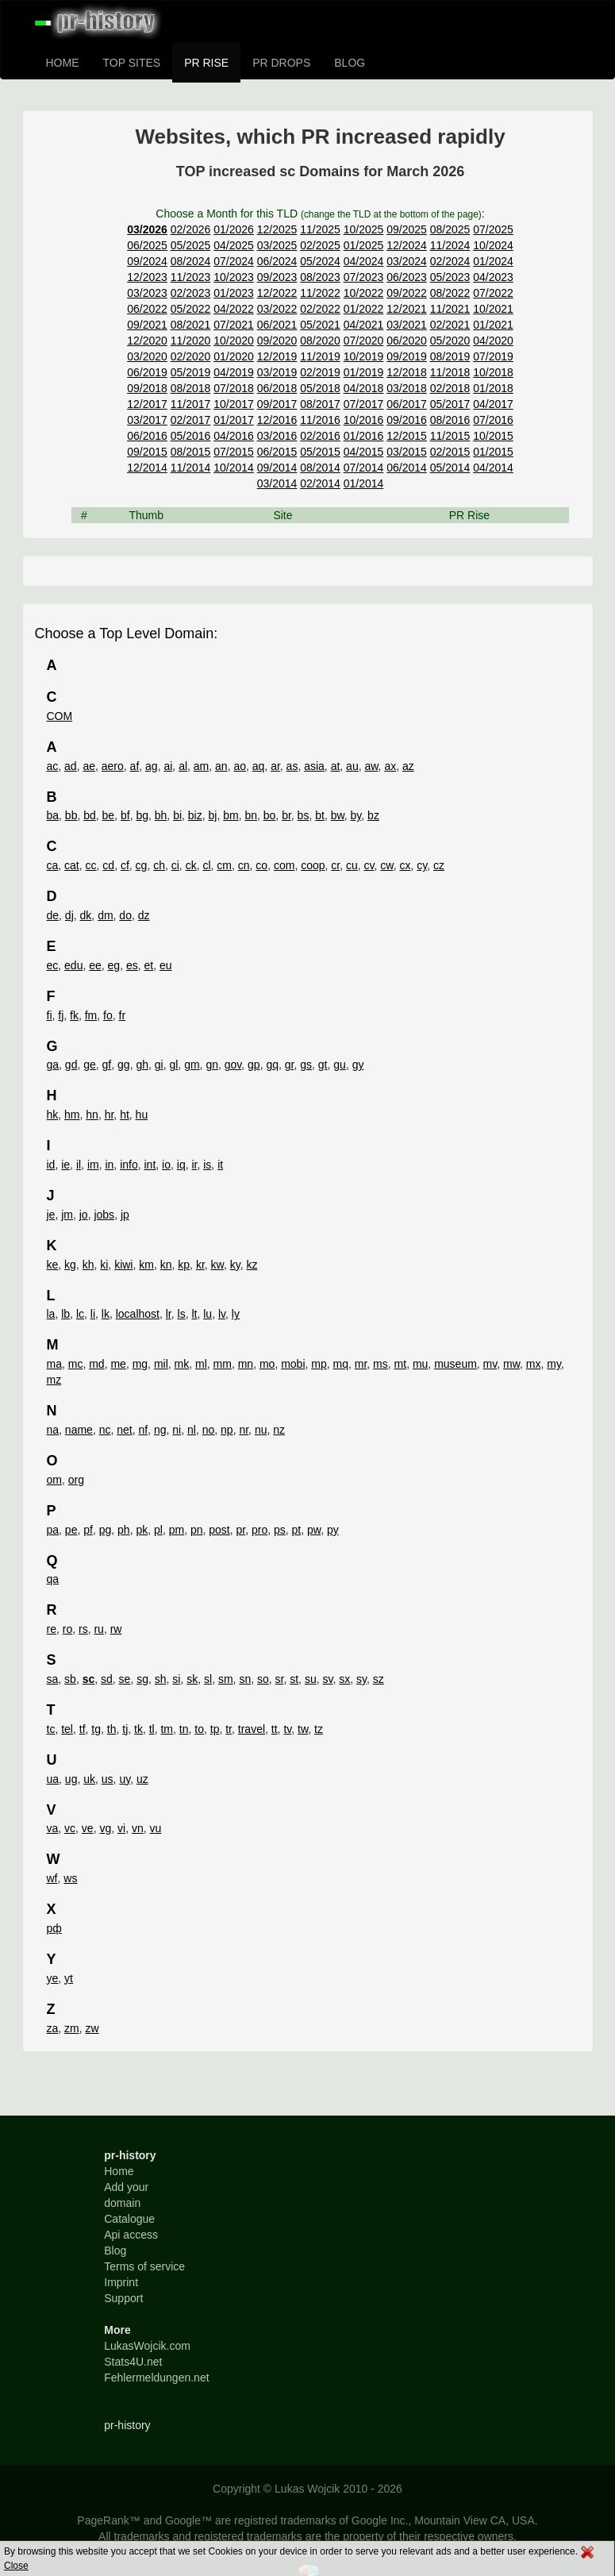 This screenshot has width=615, height=2576. Describe the element at coordinates (208, 1679) in the screenshot. I see `sl` at that location.